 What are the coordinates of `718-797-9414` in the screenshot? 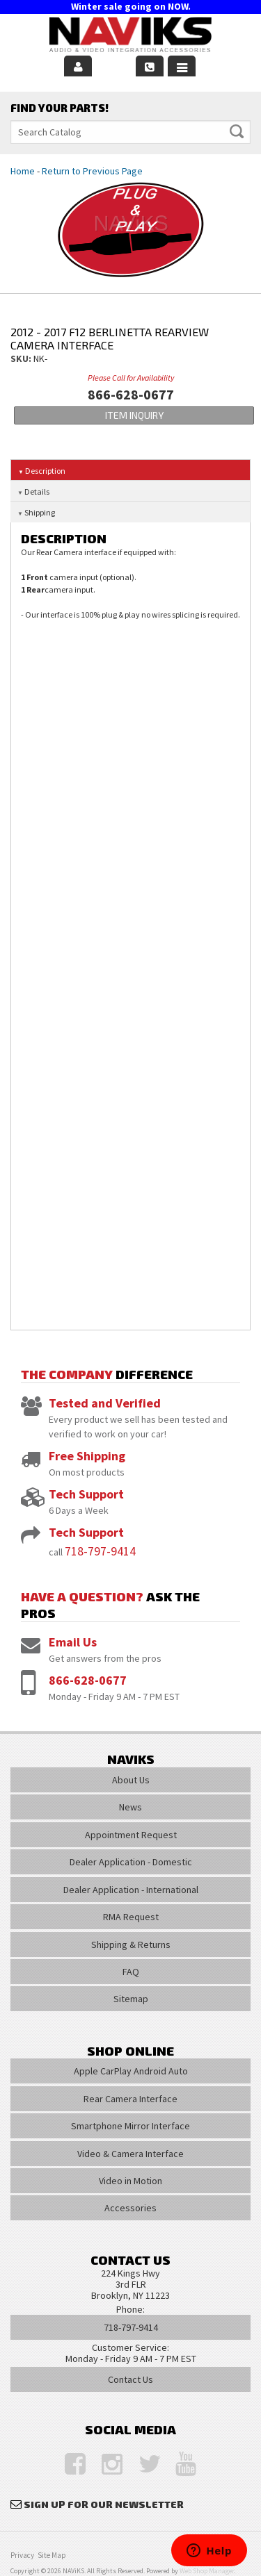 It's located at (100, 1551).